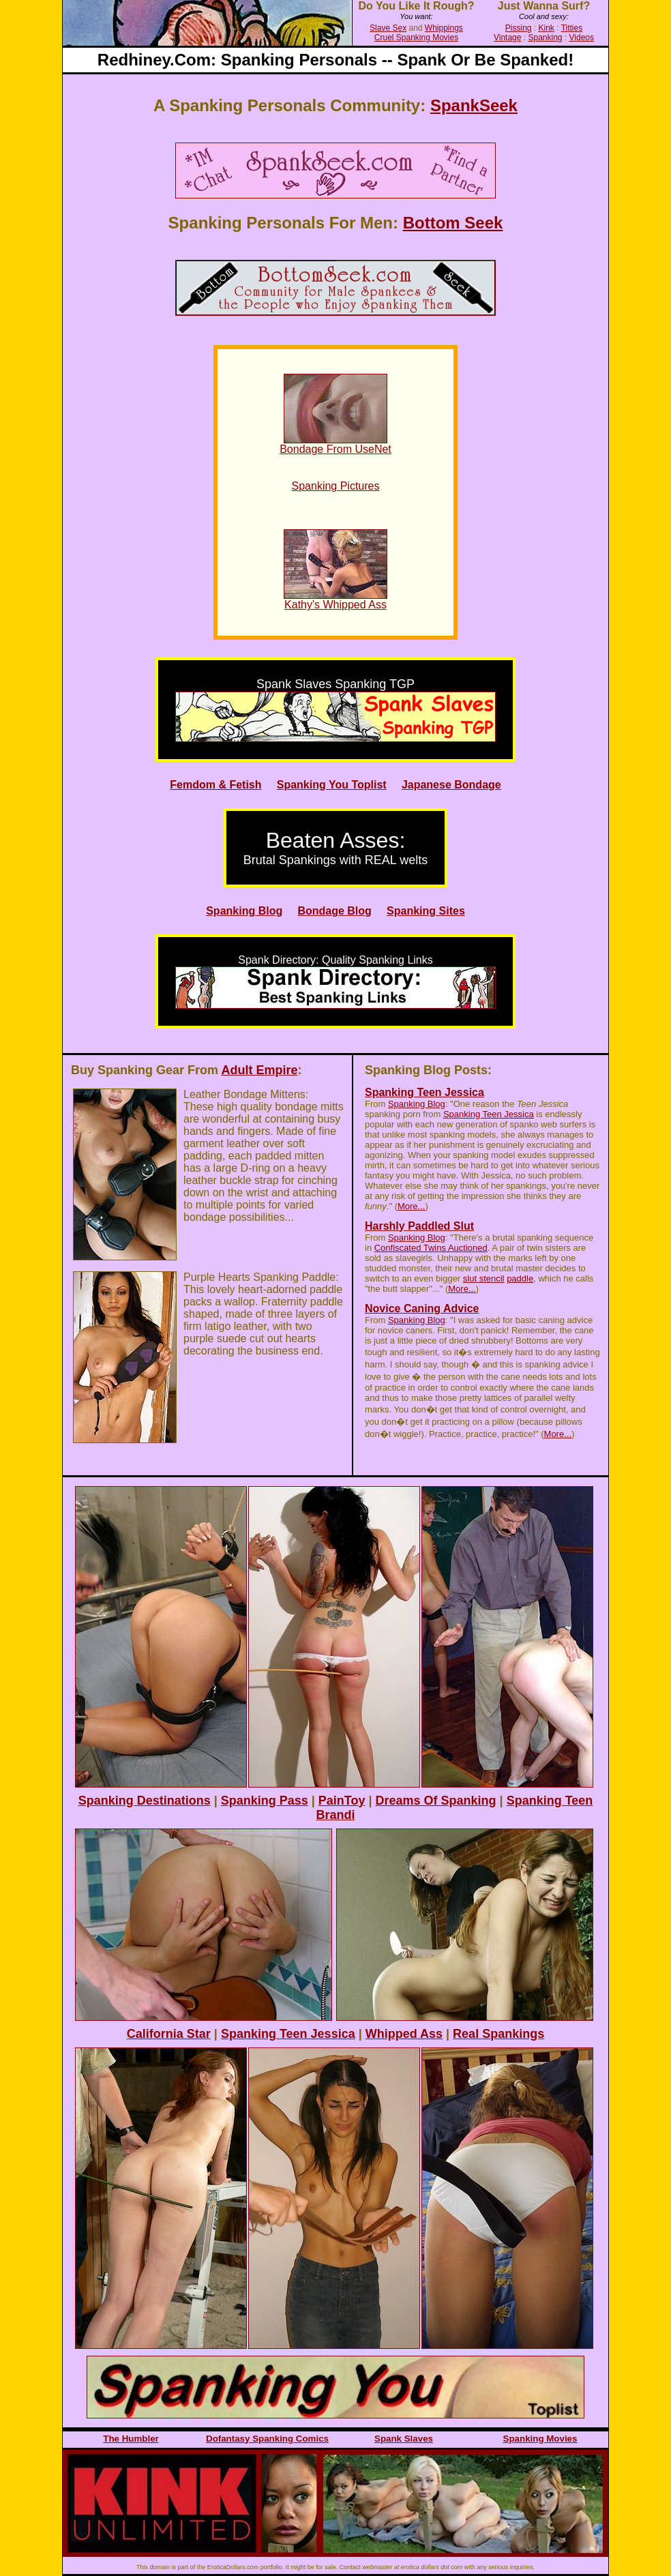 This screenshot has width=671, height=2576. What do you see at coordinates (335, 59) in the screenshot?
I see `redhiney.com: spanking personals -- spank or be spanked!` at bounding box center [335, 59].